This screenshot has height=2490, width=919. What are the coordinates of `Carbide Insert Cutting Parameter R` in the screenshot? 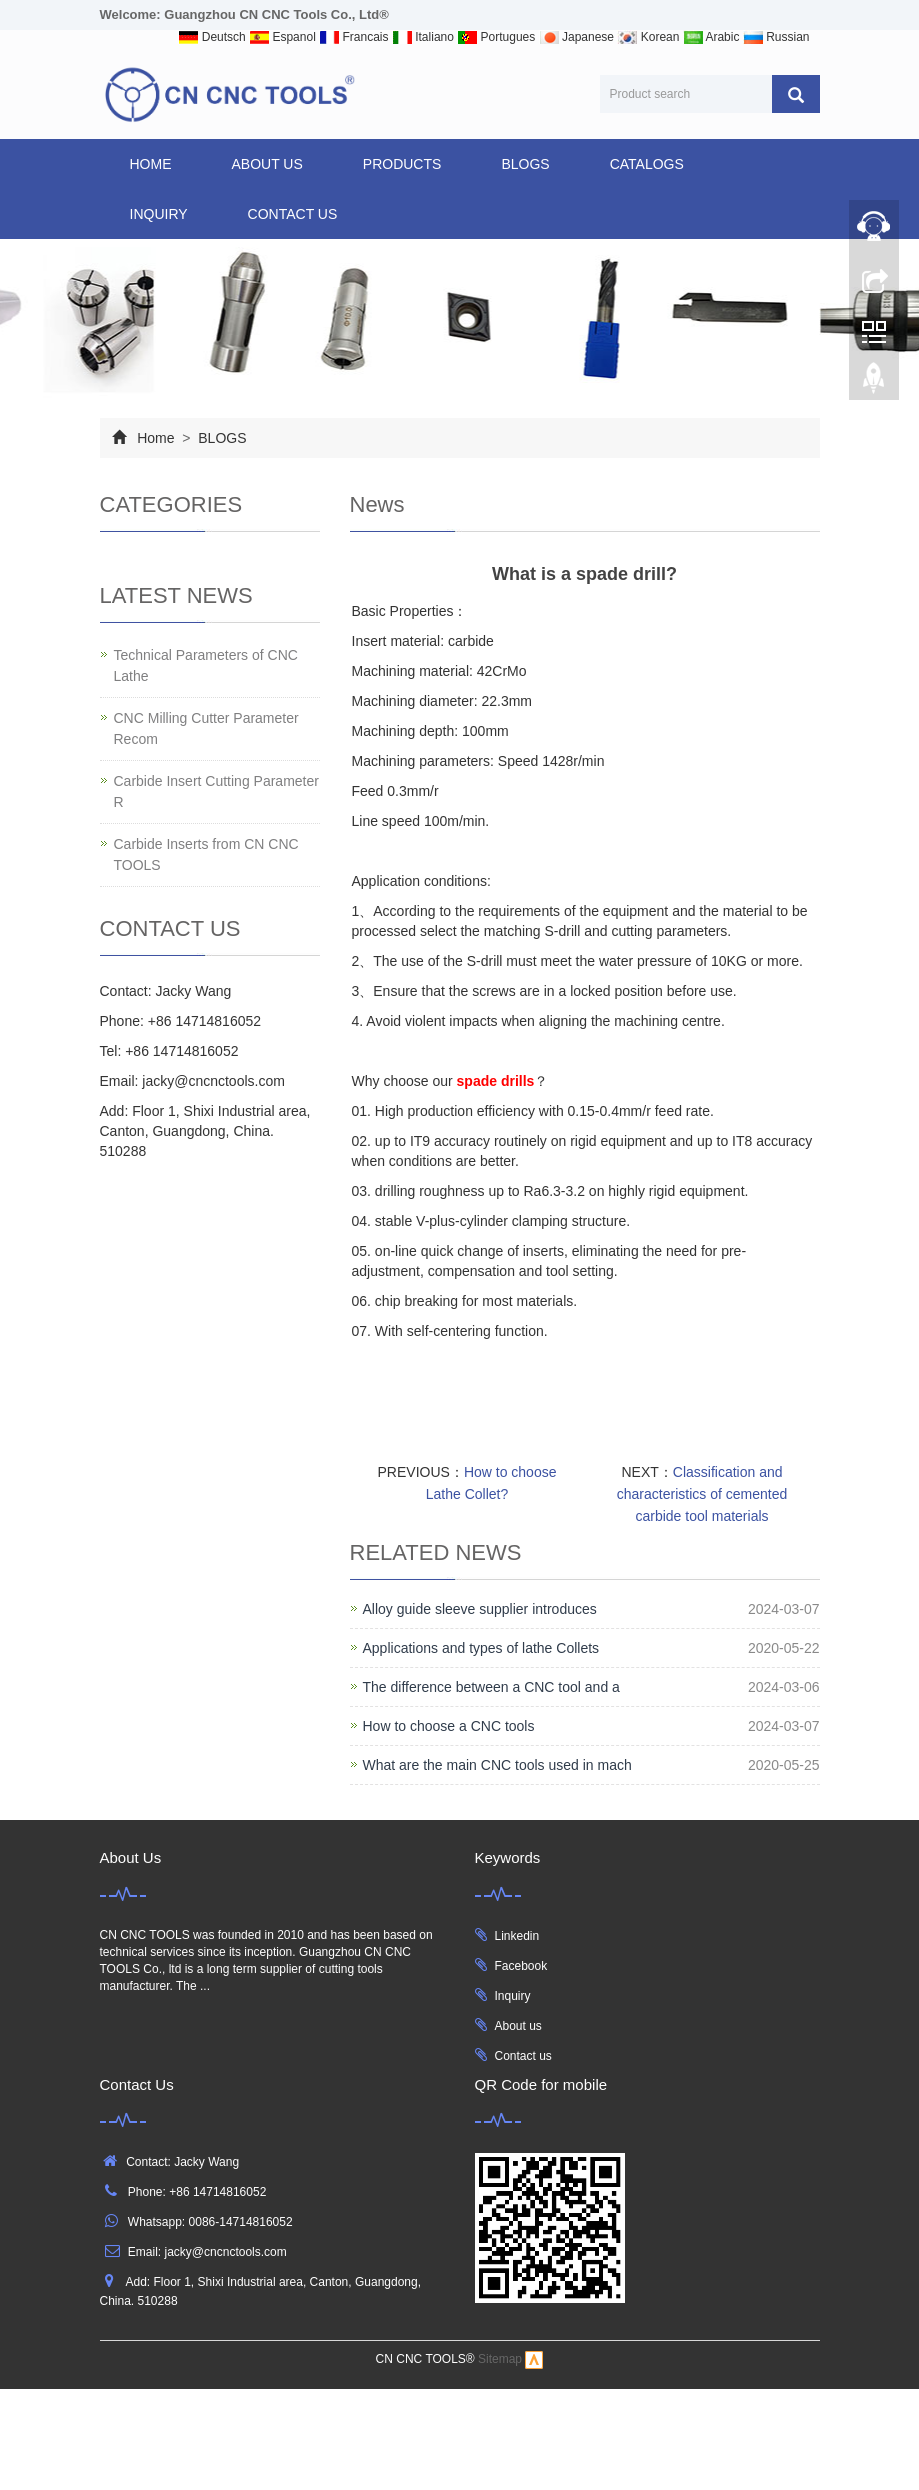 It's located at (216, 791).